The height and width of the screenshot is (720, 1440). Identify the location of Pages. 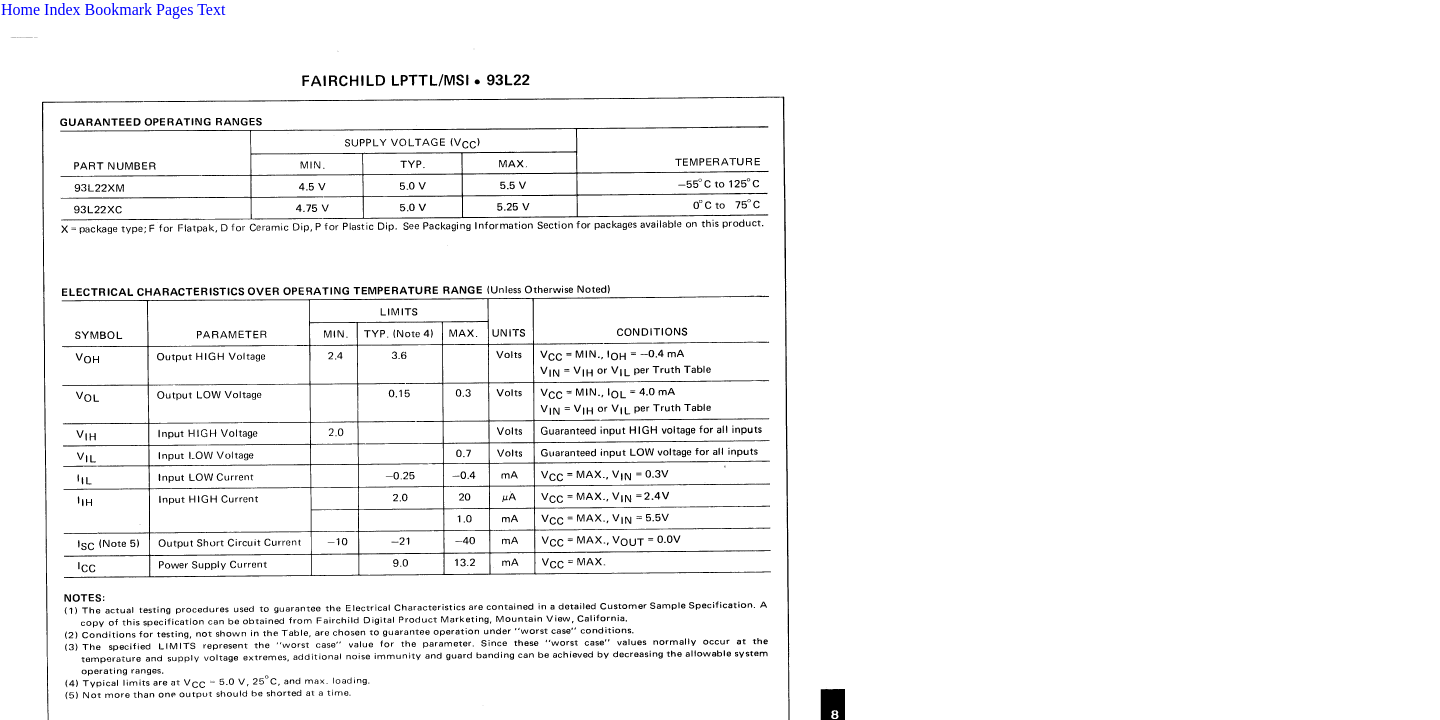
(174, 9).